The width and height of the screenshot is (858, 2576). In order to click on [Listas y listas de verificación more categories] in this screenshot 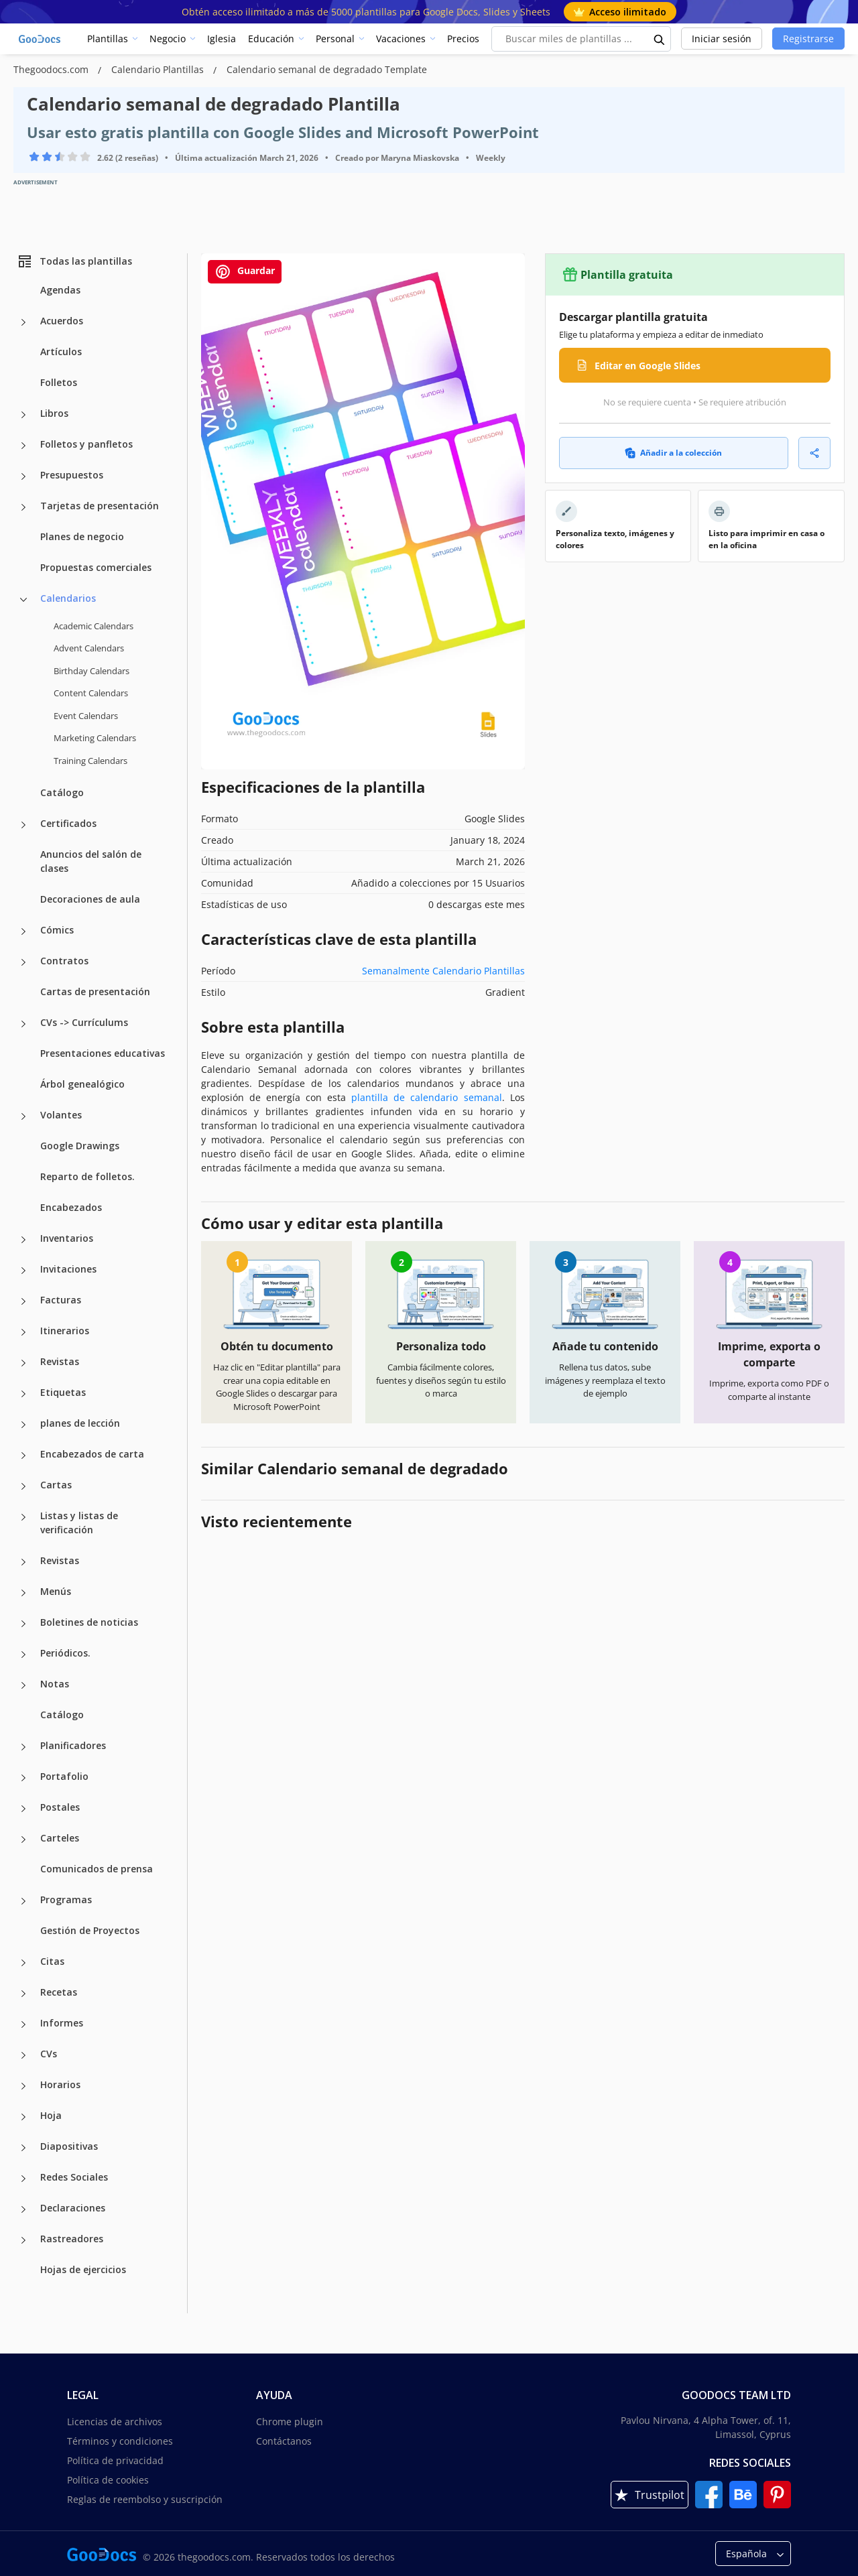, I will do `click(23, 1517)`.